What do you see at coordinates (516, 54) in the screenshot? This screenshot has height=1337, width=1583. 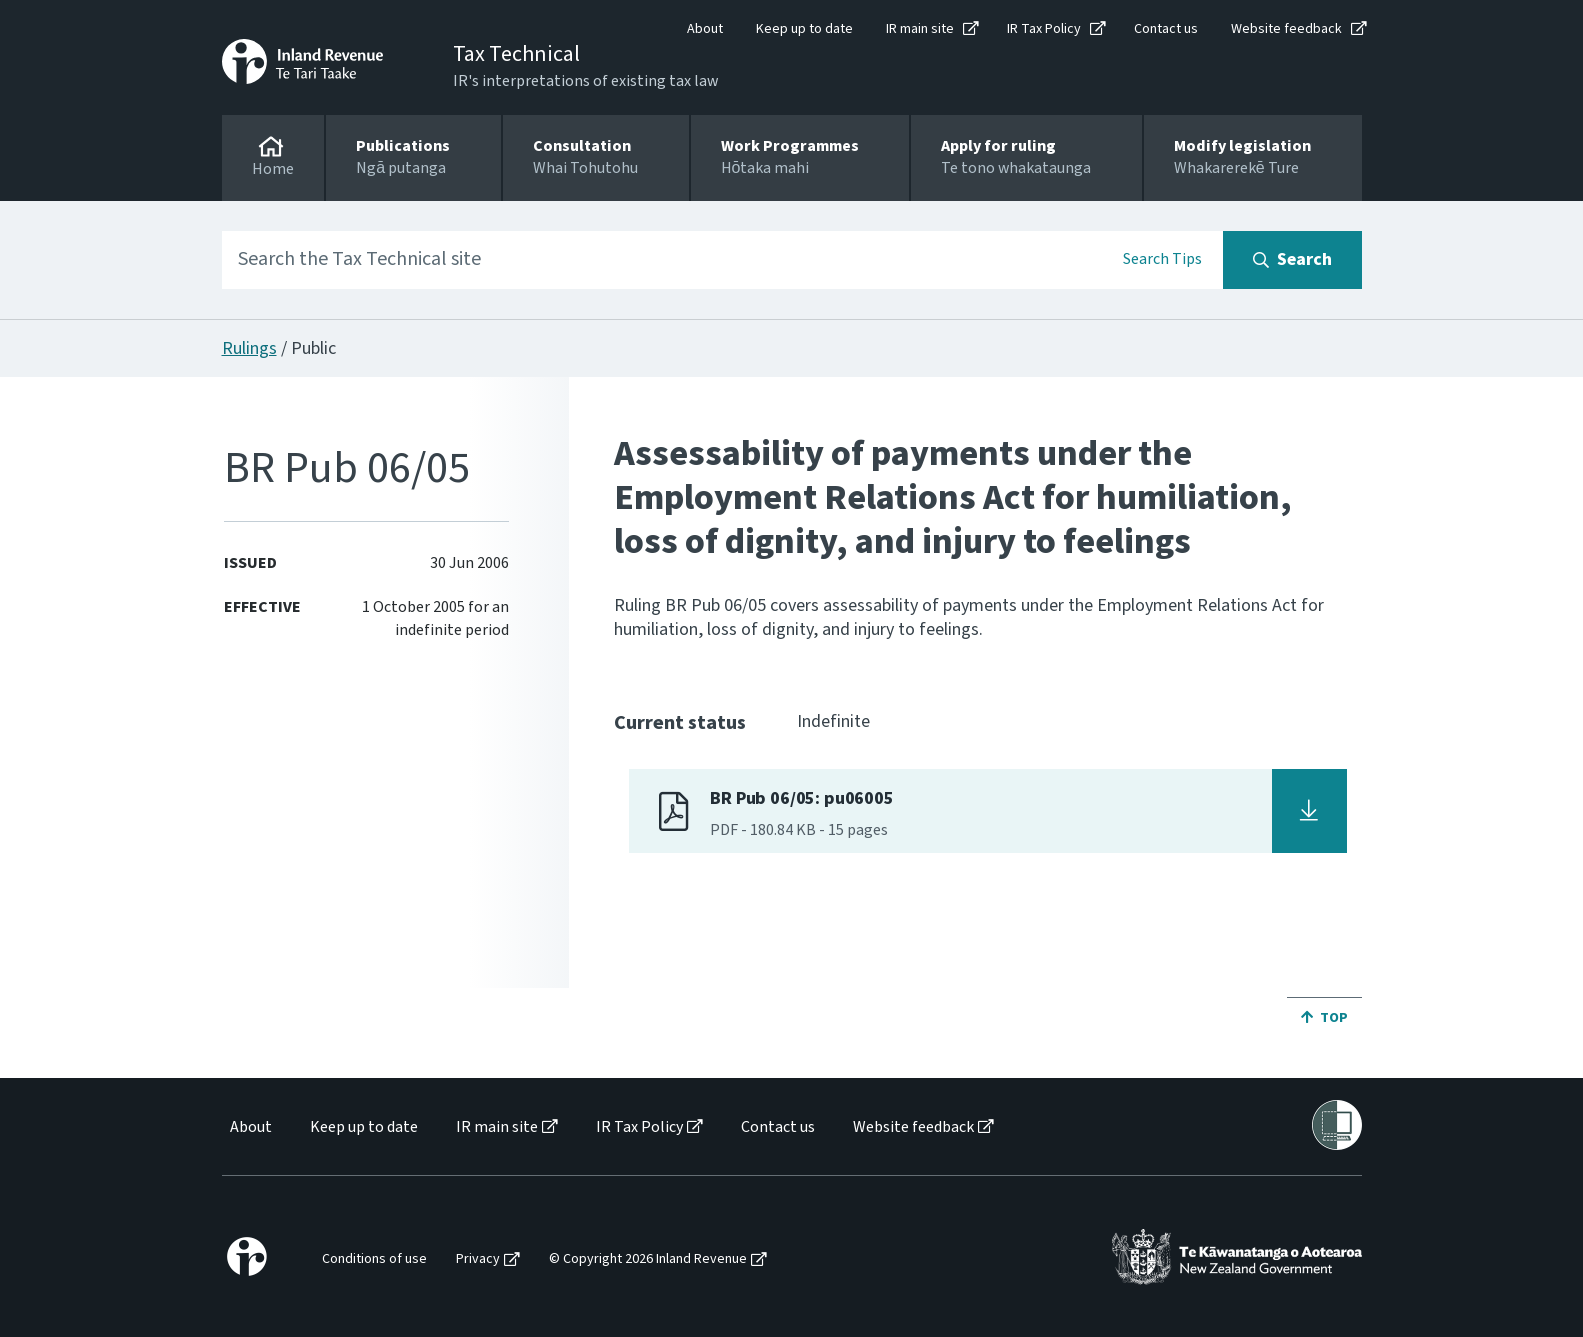 I see `Tax Technical` at bounding box center [516, 54].